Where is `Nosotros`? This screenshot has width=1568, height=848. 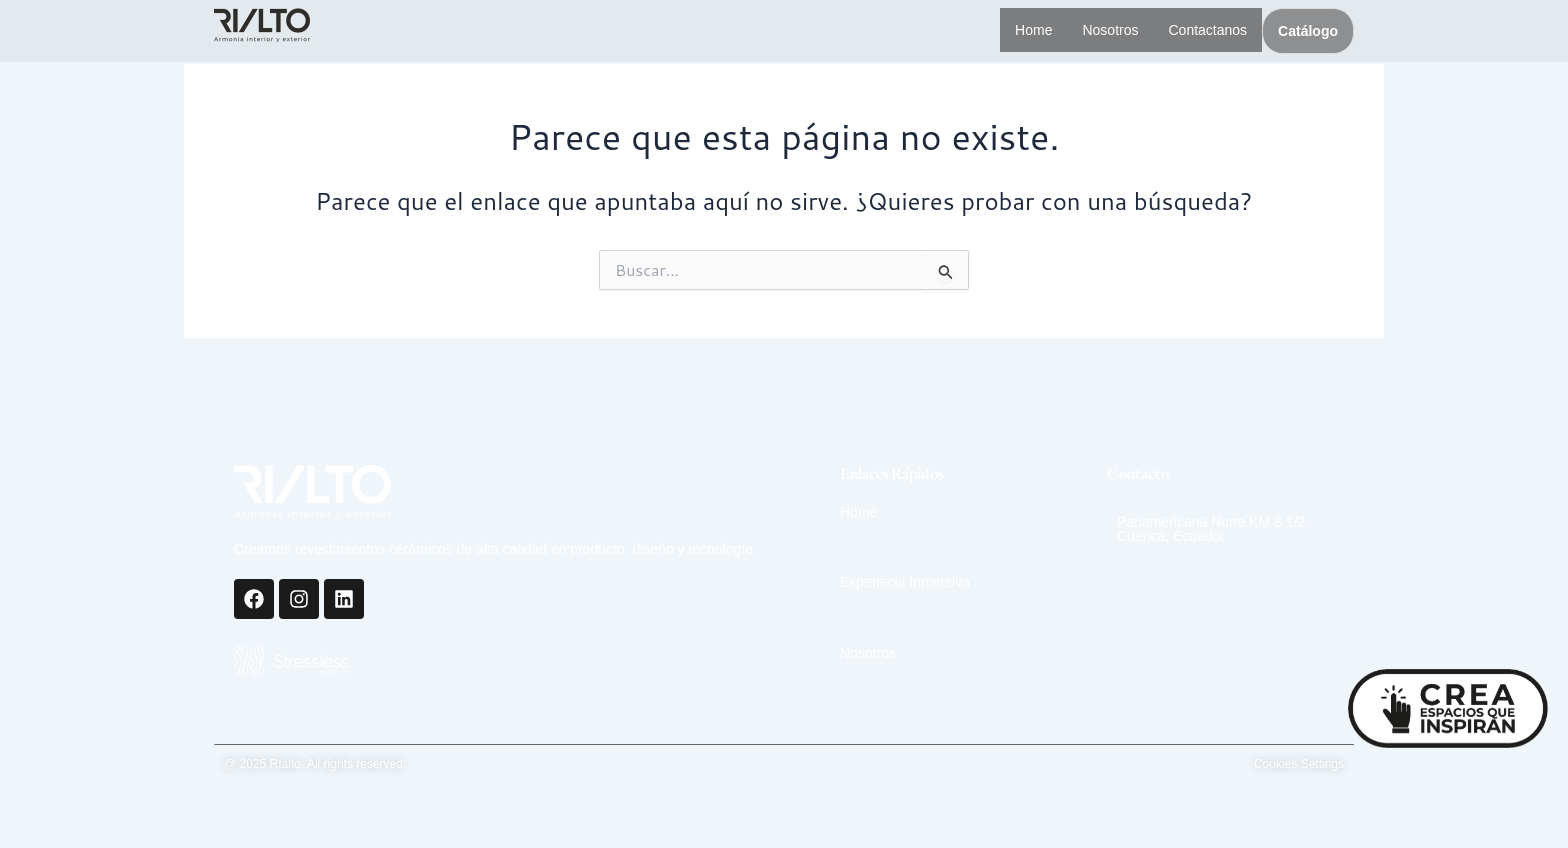 Nosotros is located at coordinates (1101, 30).